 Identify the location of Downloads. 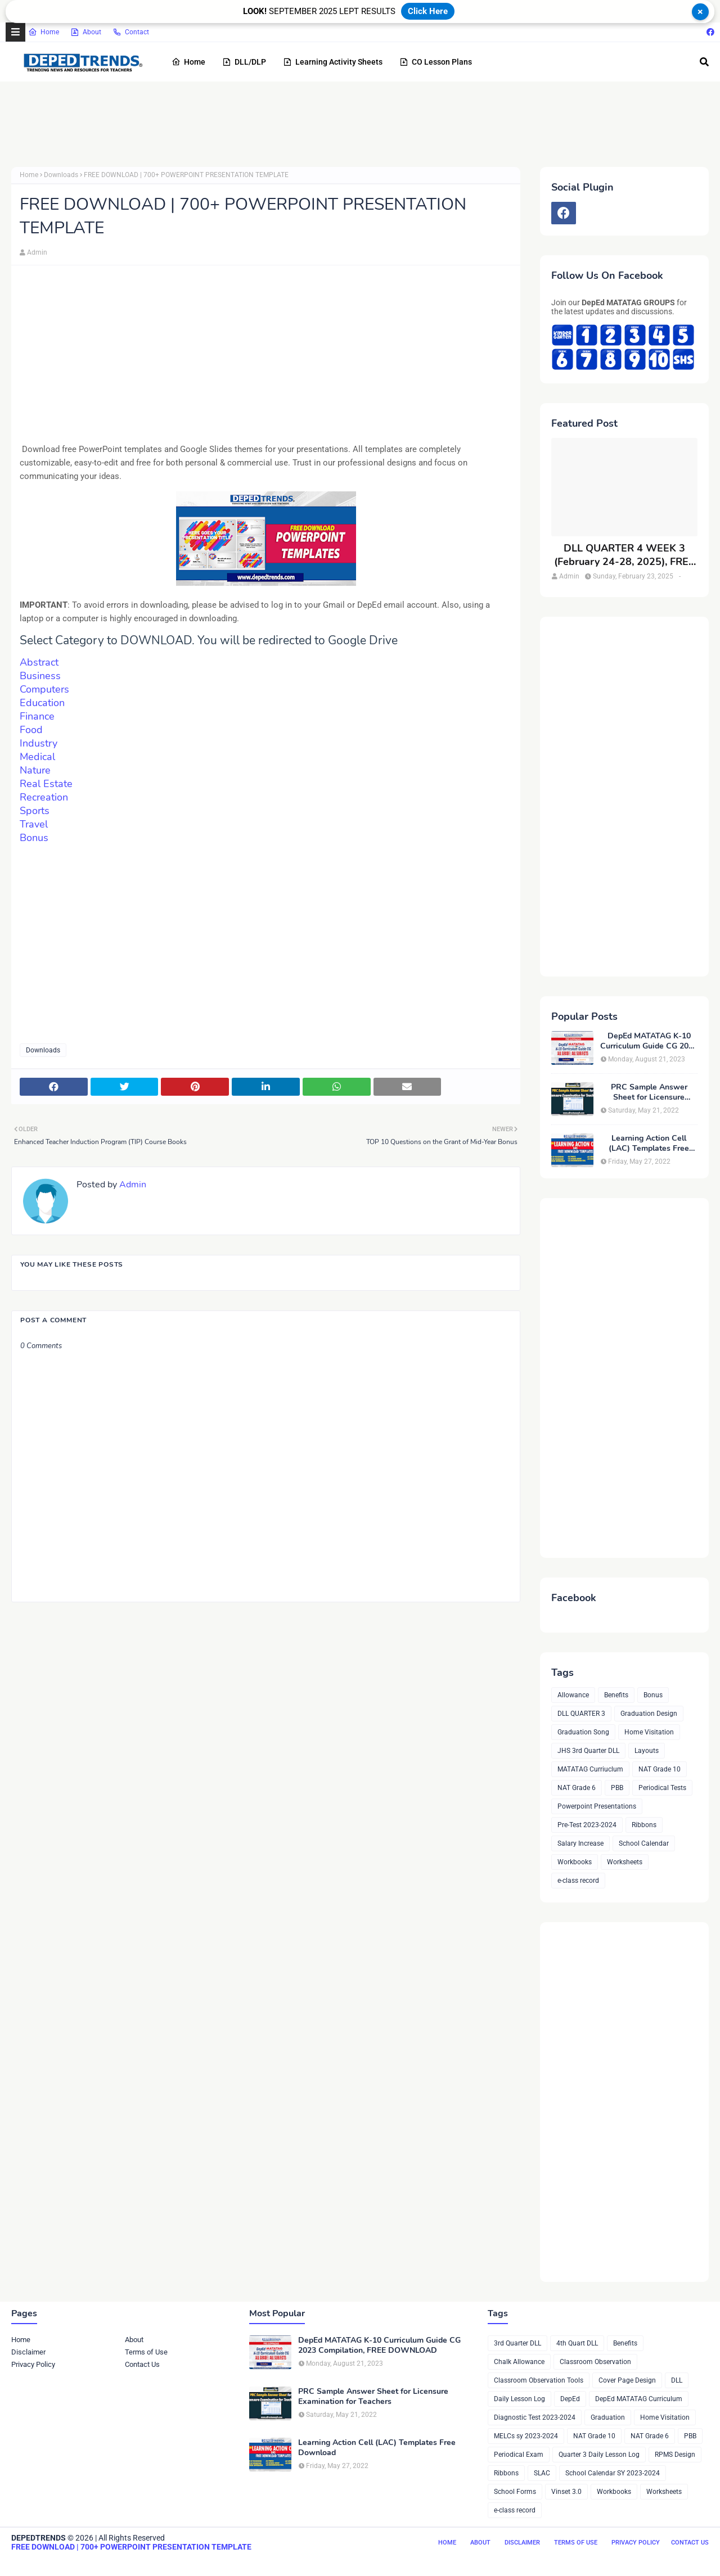
(61, 175).